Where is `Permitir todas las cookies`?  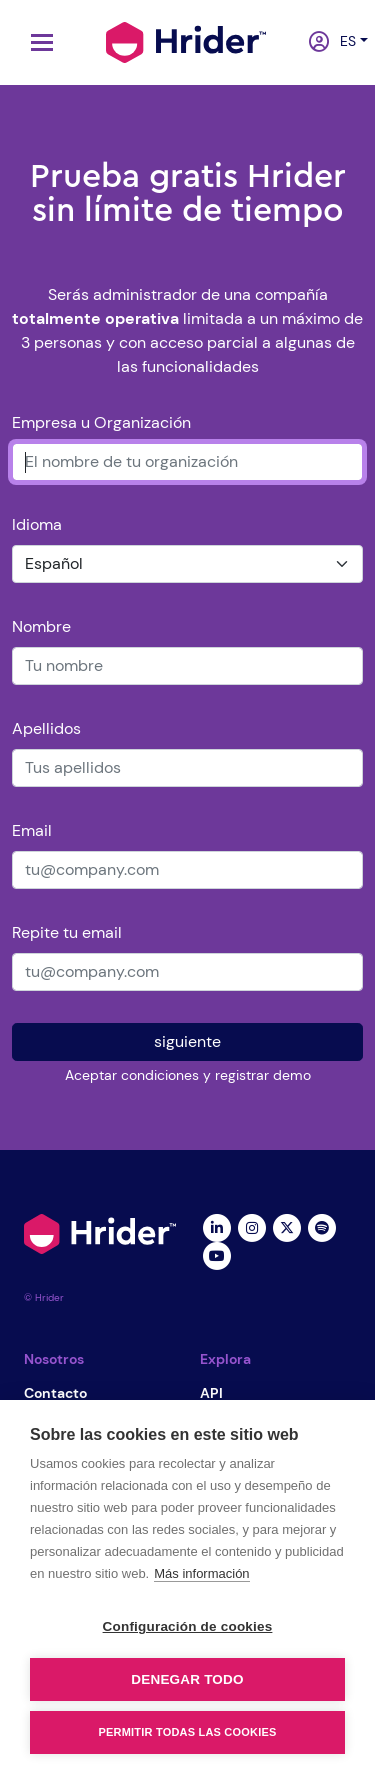
Permitir todas las cookies is located at coordinates (188, 1732).